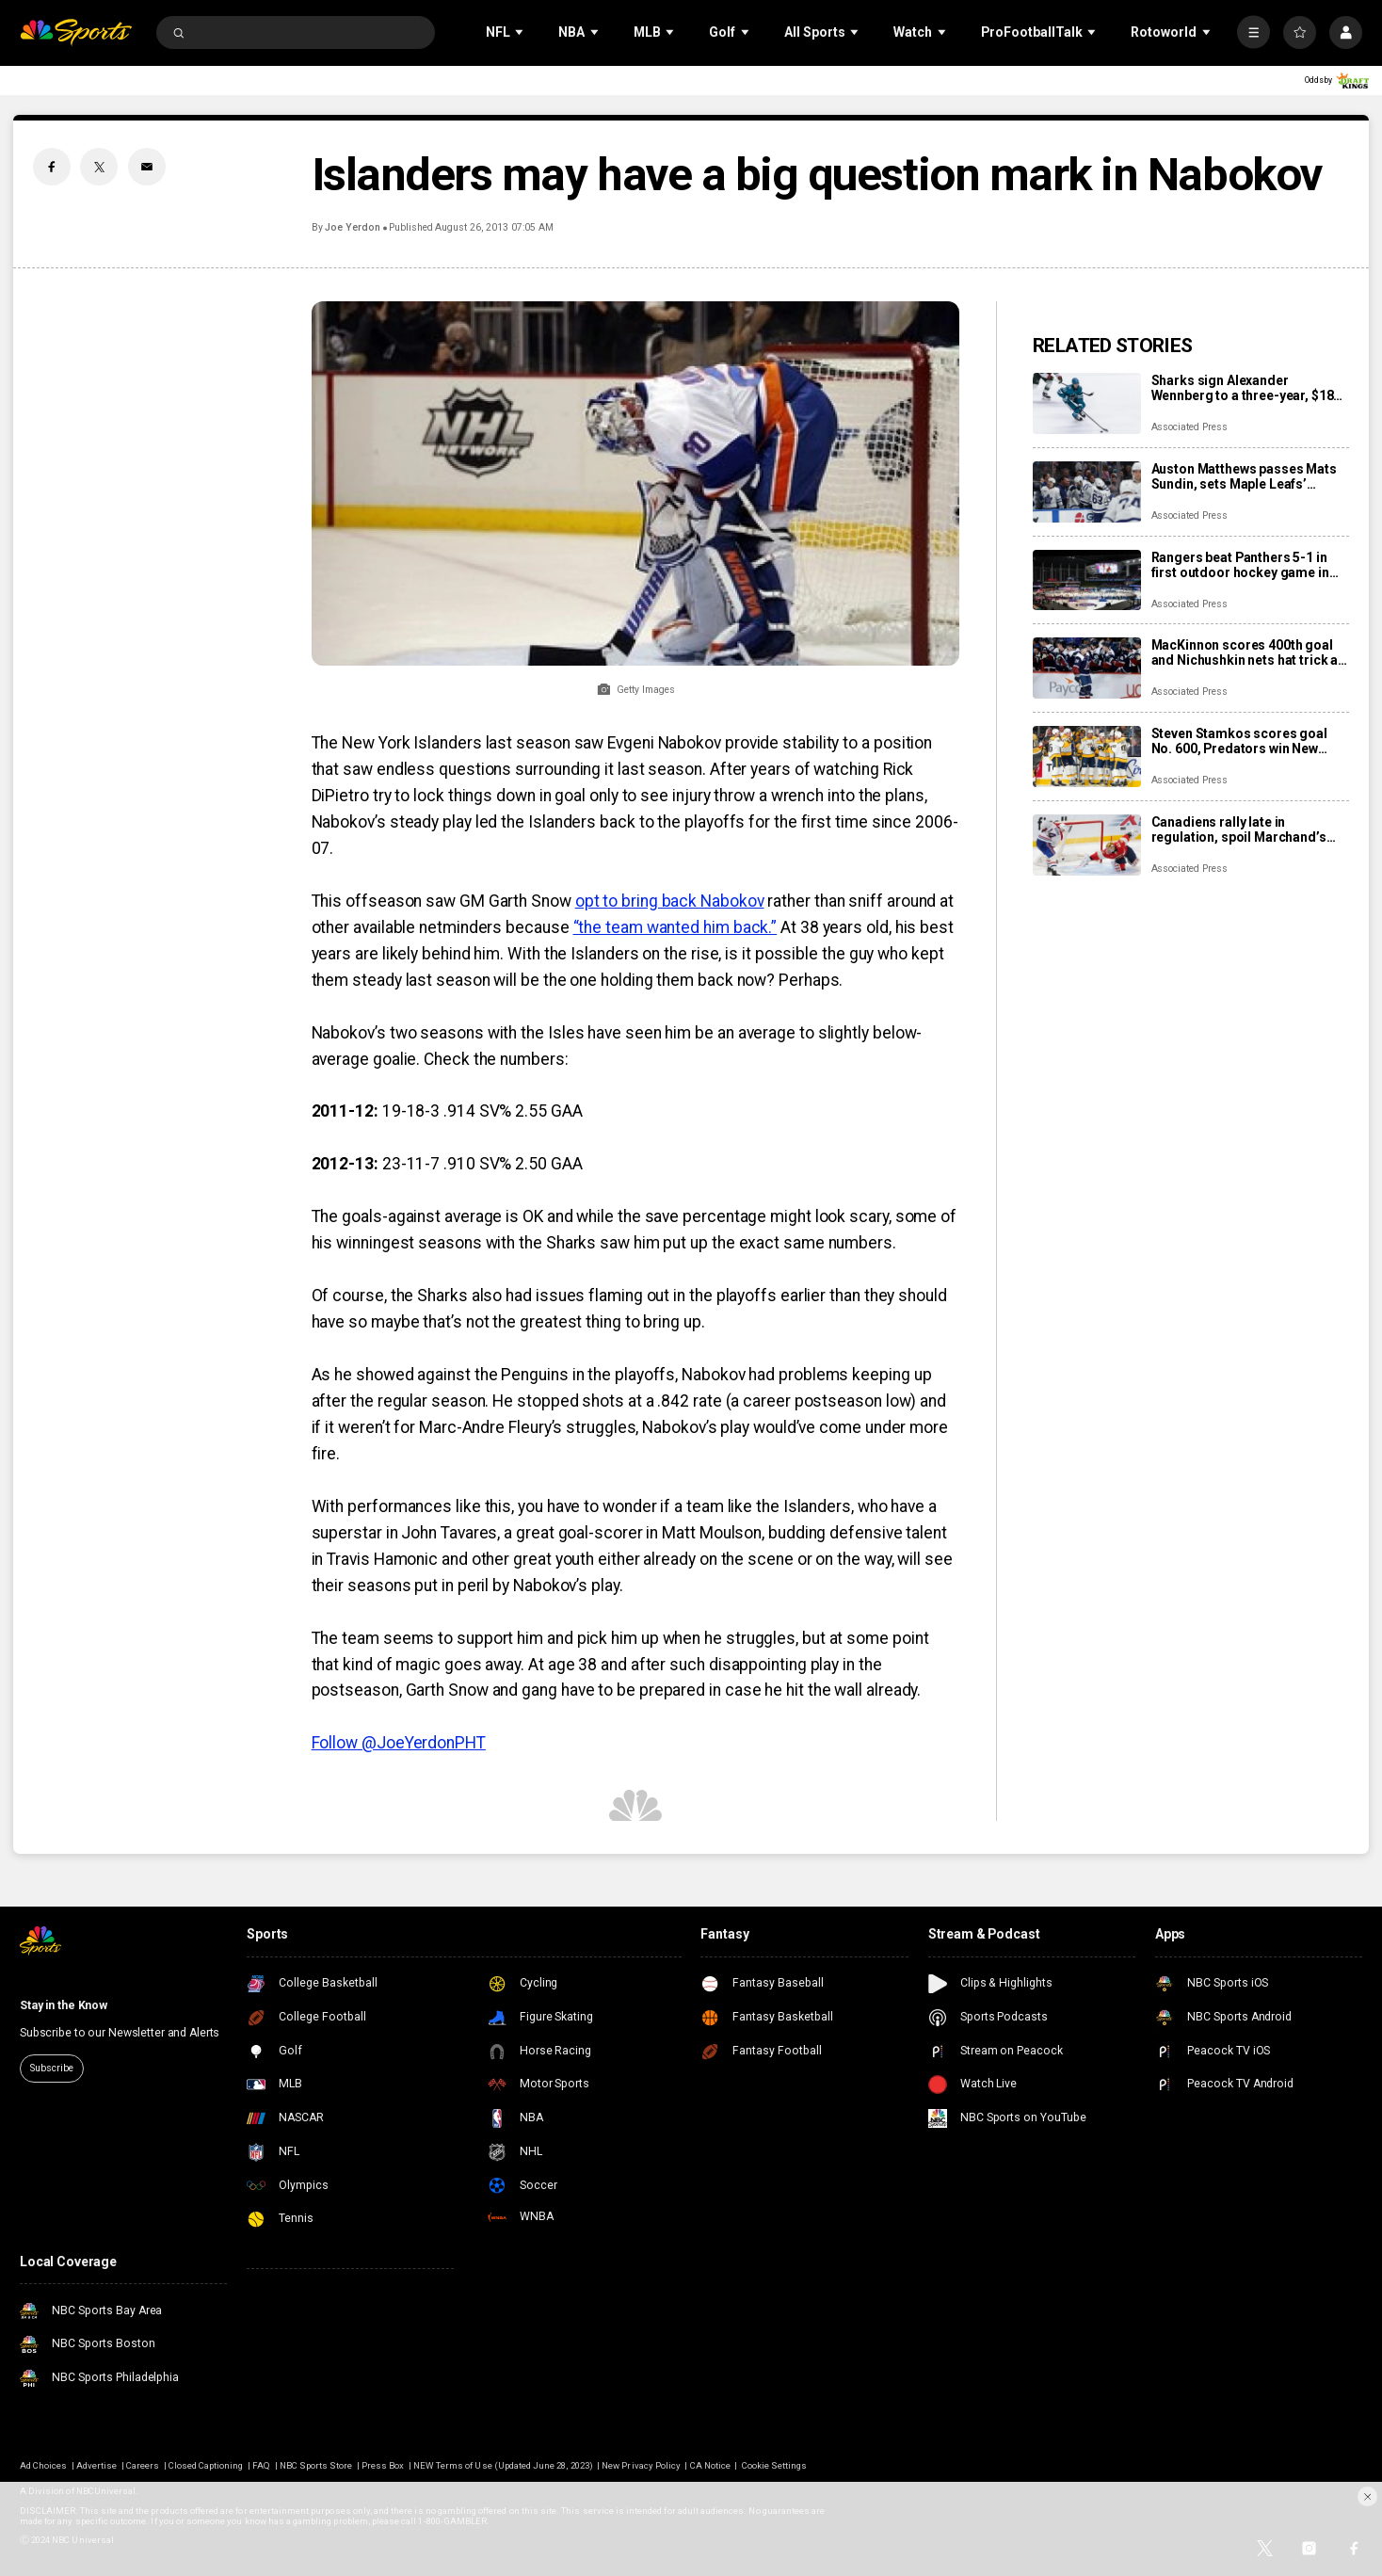 This screenshot has width=1382, height=2576. I want to click on [Facebook share], so click(52, 166).